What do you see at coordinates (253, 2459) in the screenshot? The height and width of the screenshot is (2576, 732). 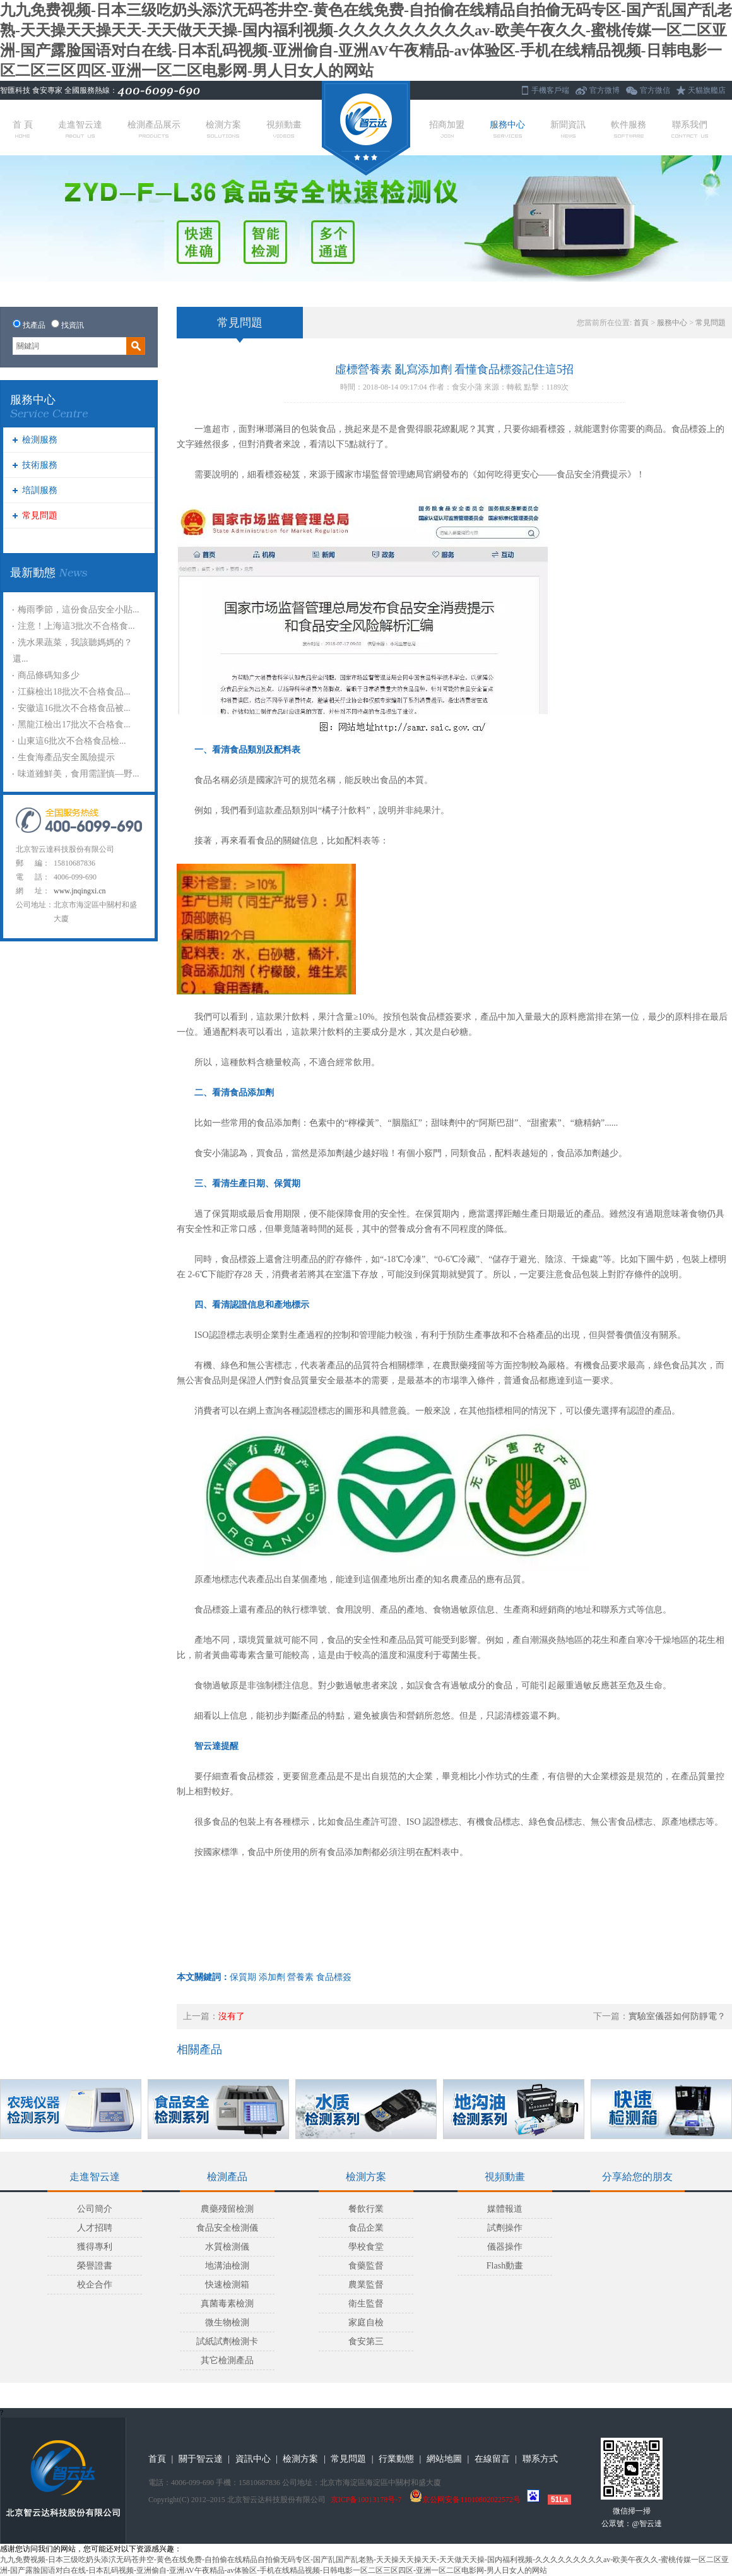 I see `資訊中心` at bounding box center [253, 2459].